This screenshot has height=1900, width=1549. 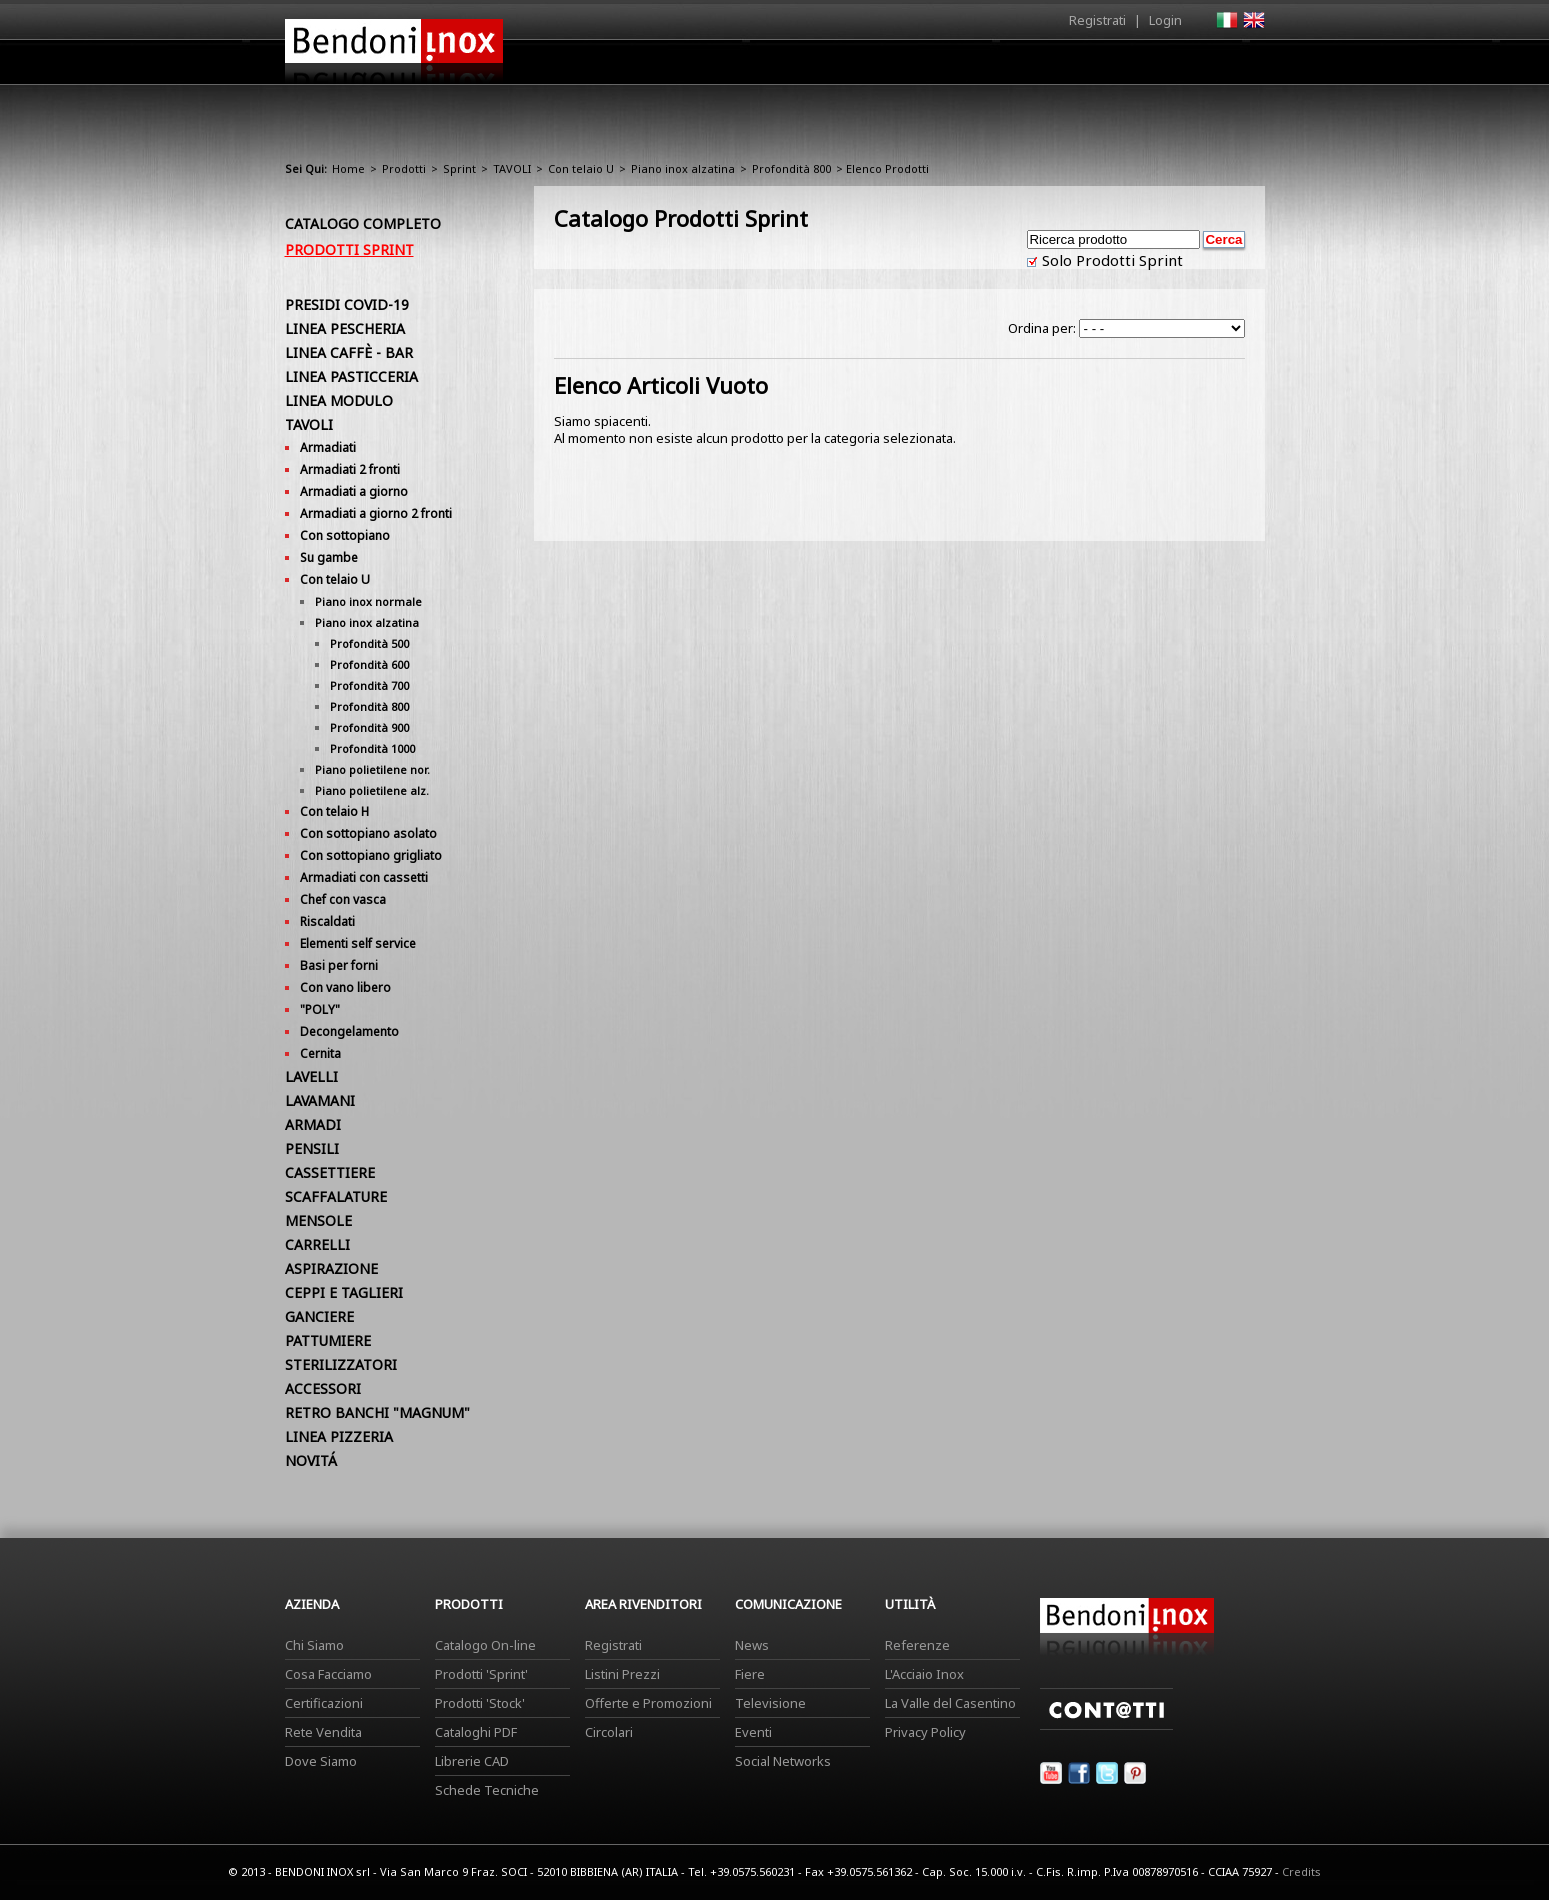 I want to click on Piano polietilene alz., so click(x=372, y=790).